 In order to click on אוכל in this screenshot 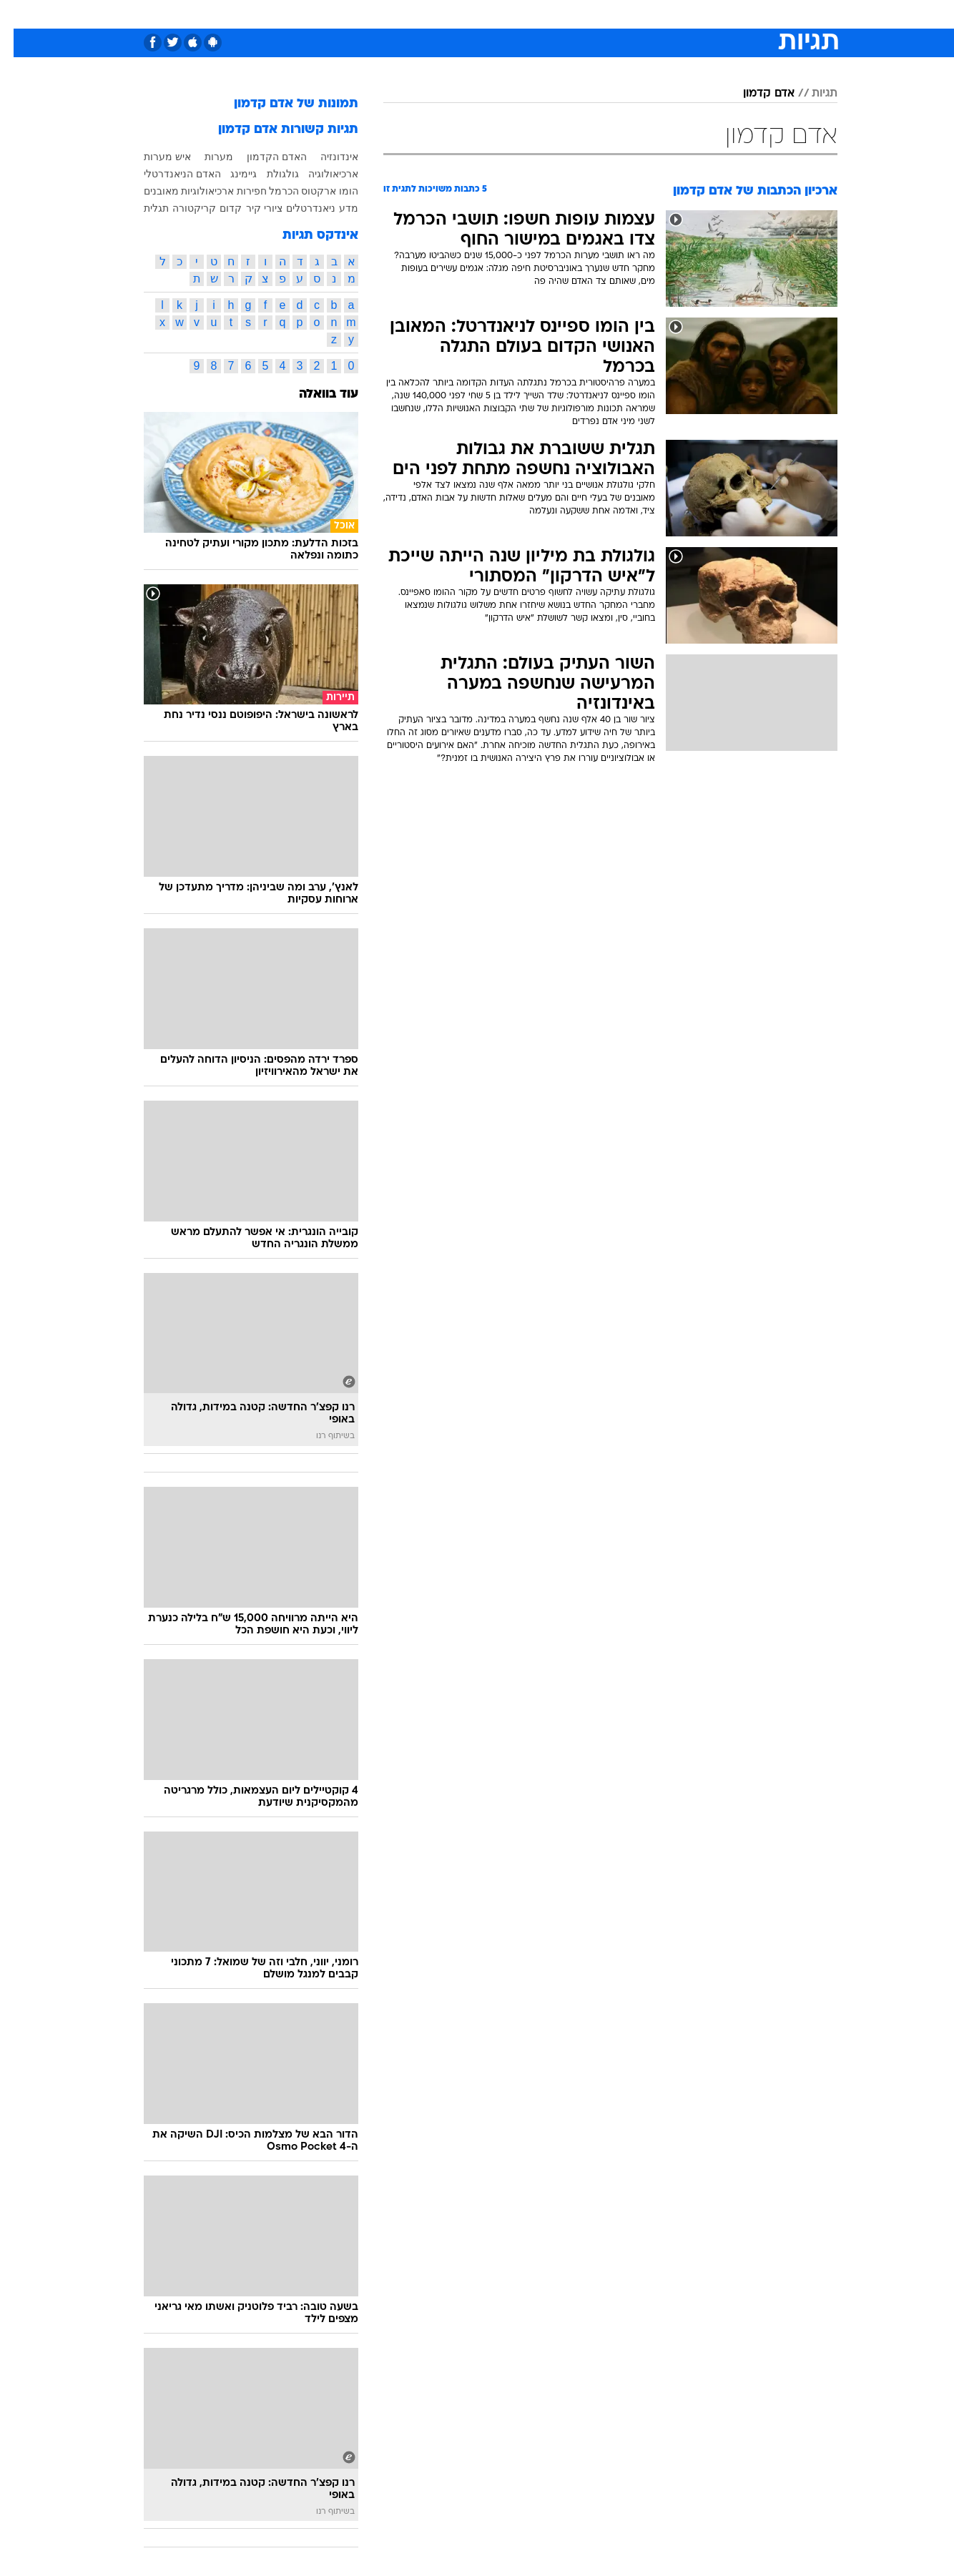, I will do `click(512, 14)`.